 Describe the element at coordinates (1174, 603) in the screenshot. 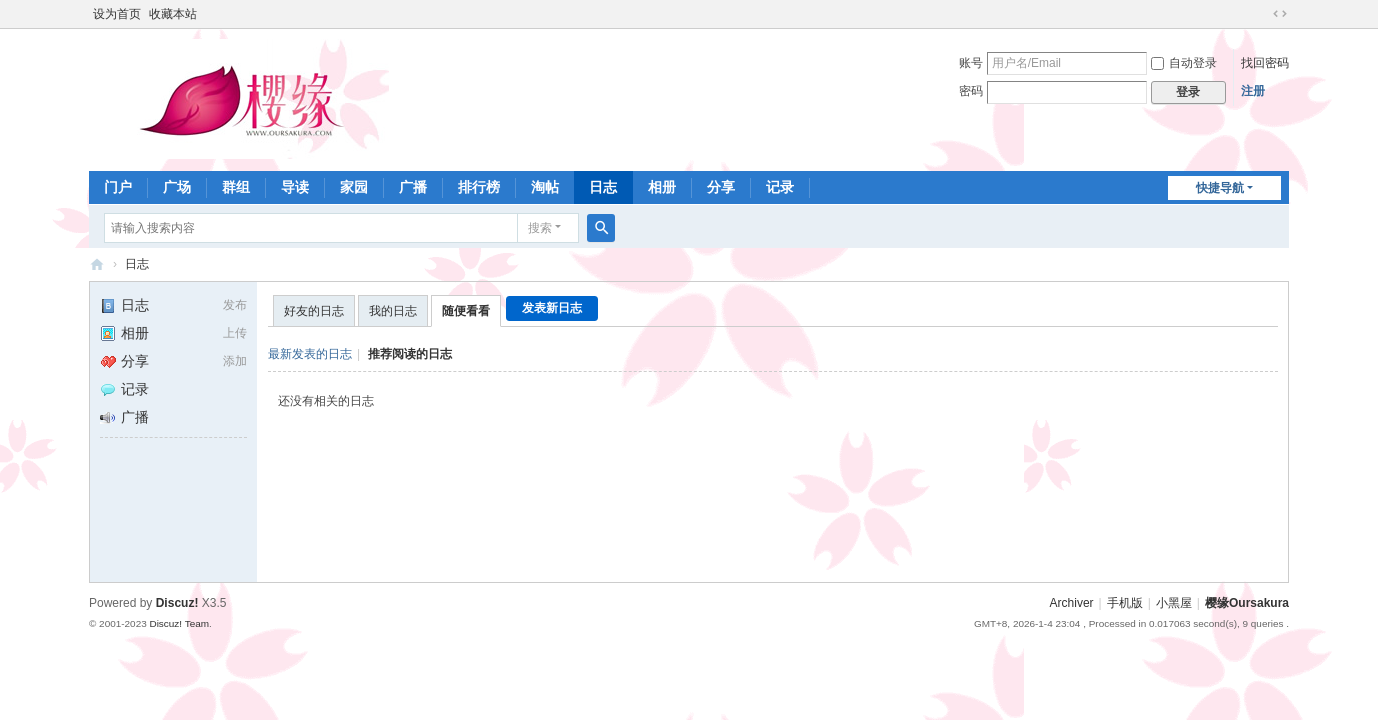

I see `小黑屋` at that location.